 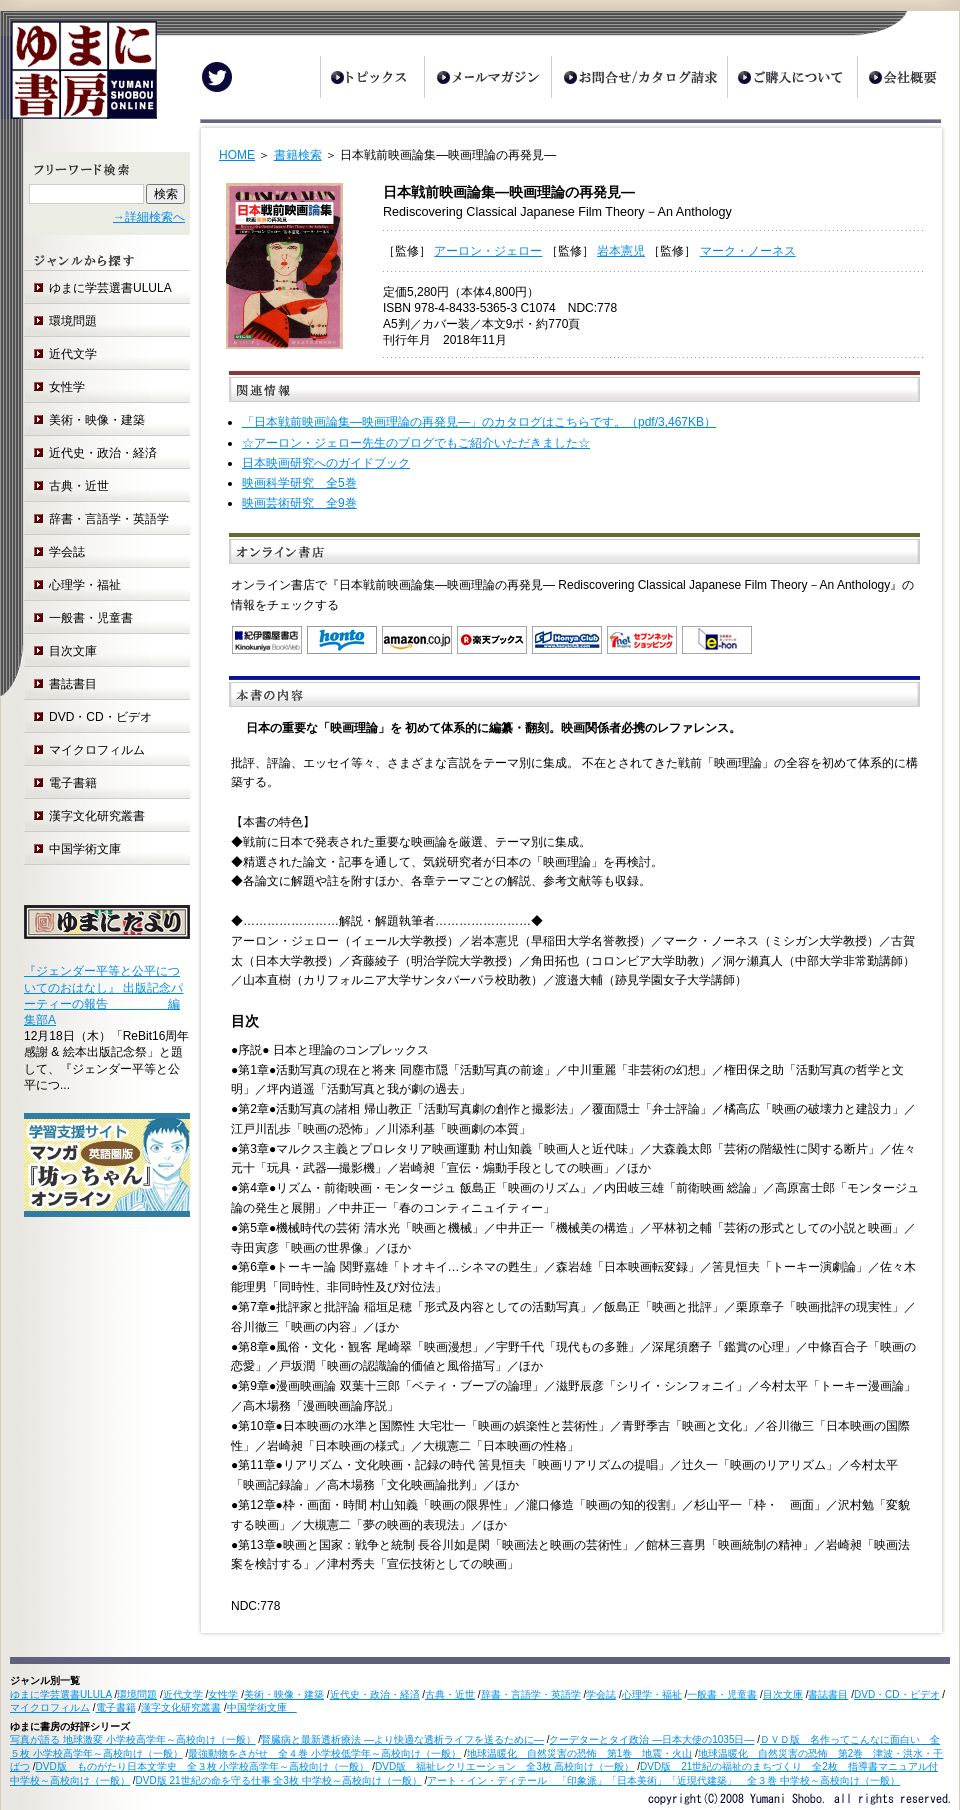 I want to click on 最強動物をさがせ 全４巻 小学校低学年～高校向け（一般）, so click(x=324, y=1753).